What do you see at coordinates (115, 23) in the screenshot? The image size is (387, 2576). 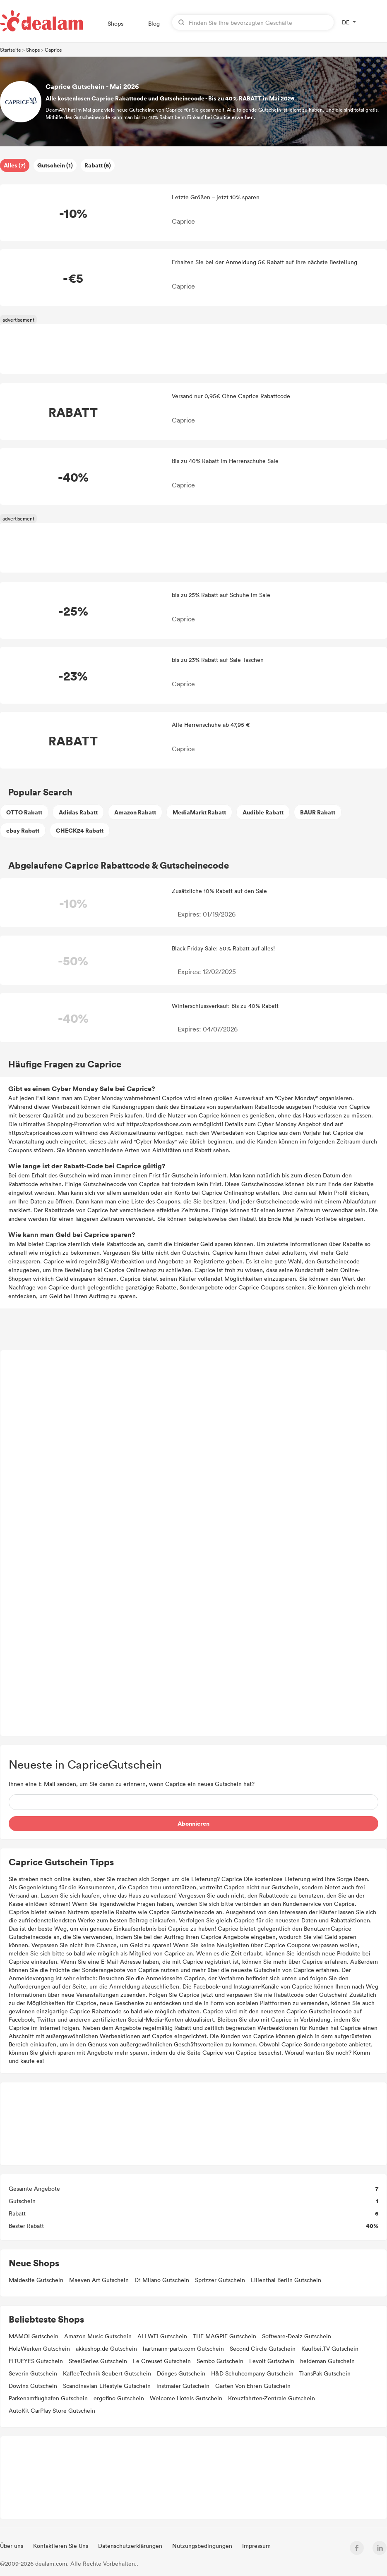 I see `Shops` at bounding box center [115, 23].